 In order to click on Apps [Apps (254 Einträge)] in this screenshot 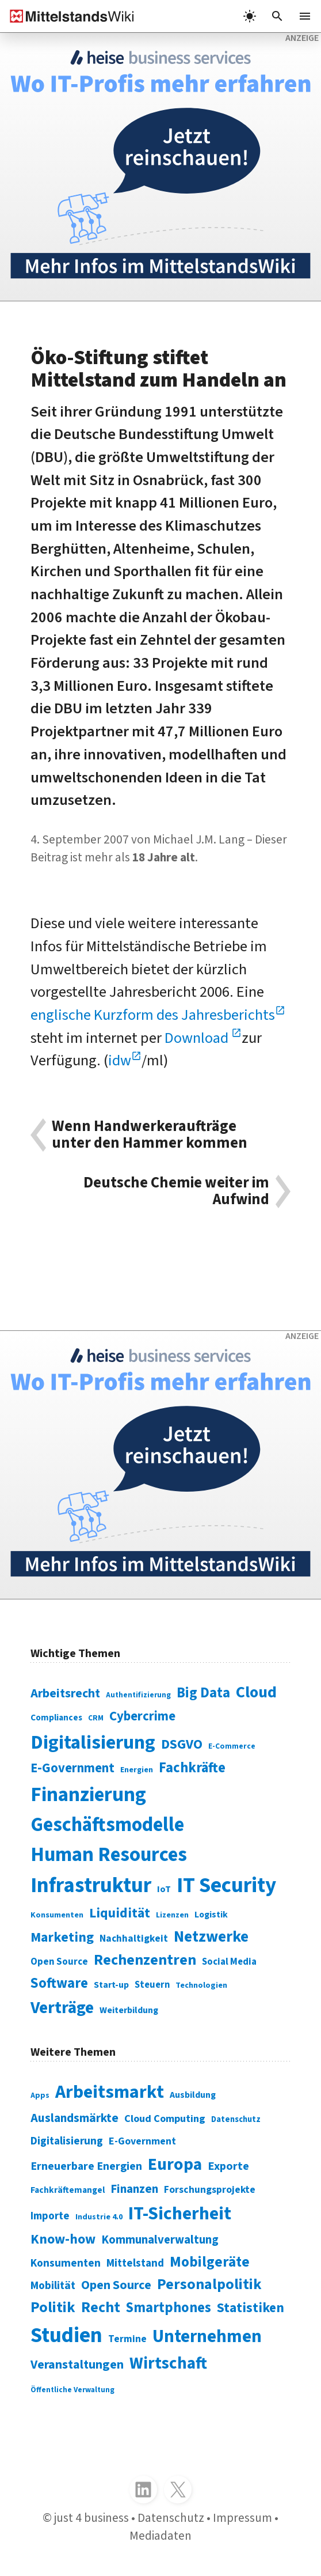, I will do `click(39, 2095)`.